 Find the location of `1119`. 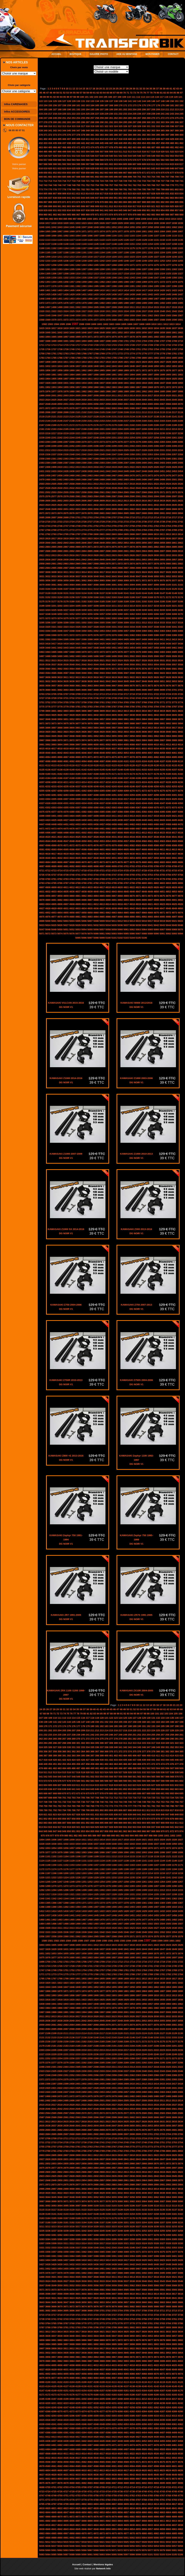

1119 is located at coordinates (84, 240).